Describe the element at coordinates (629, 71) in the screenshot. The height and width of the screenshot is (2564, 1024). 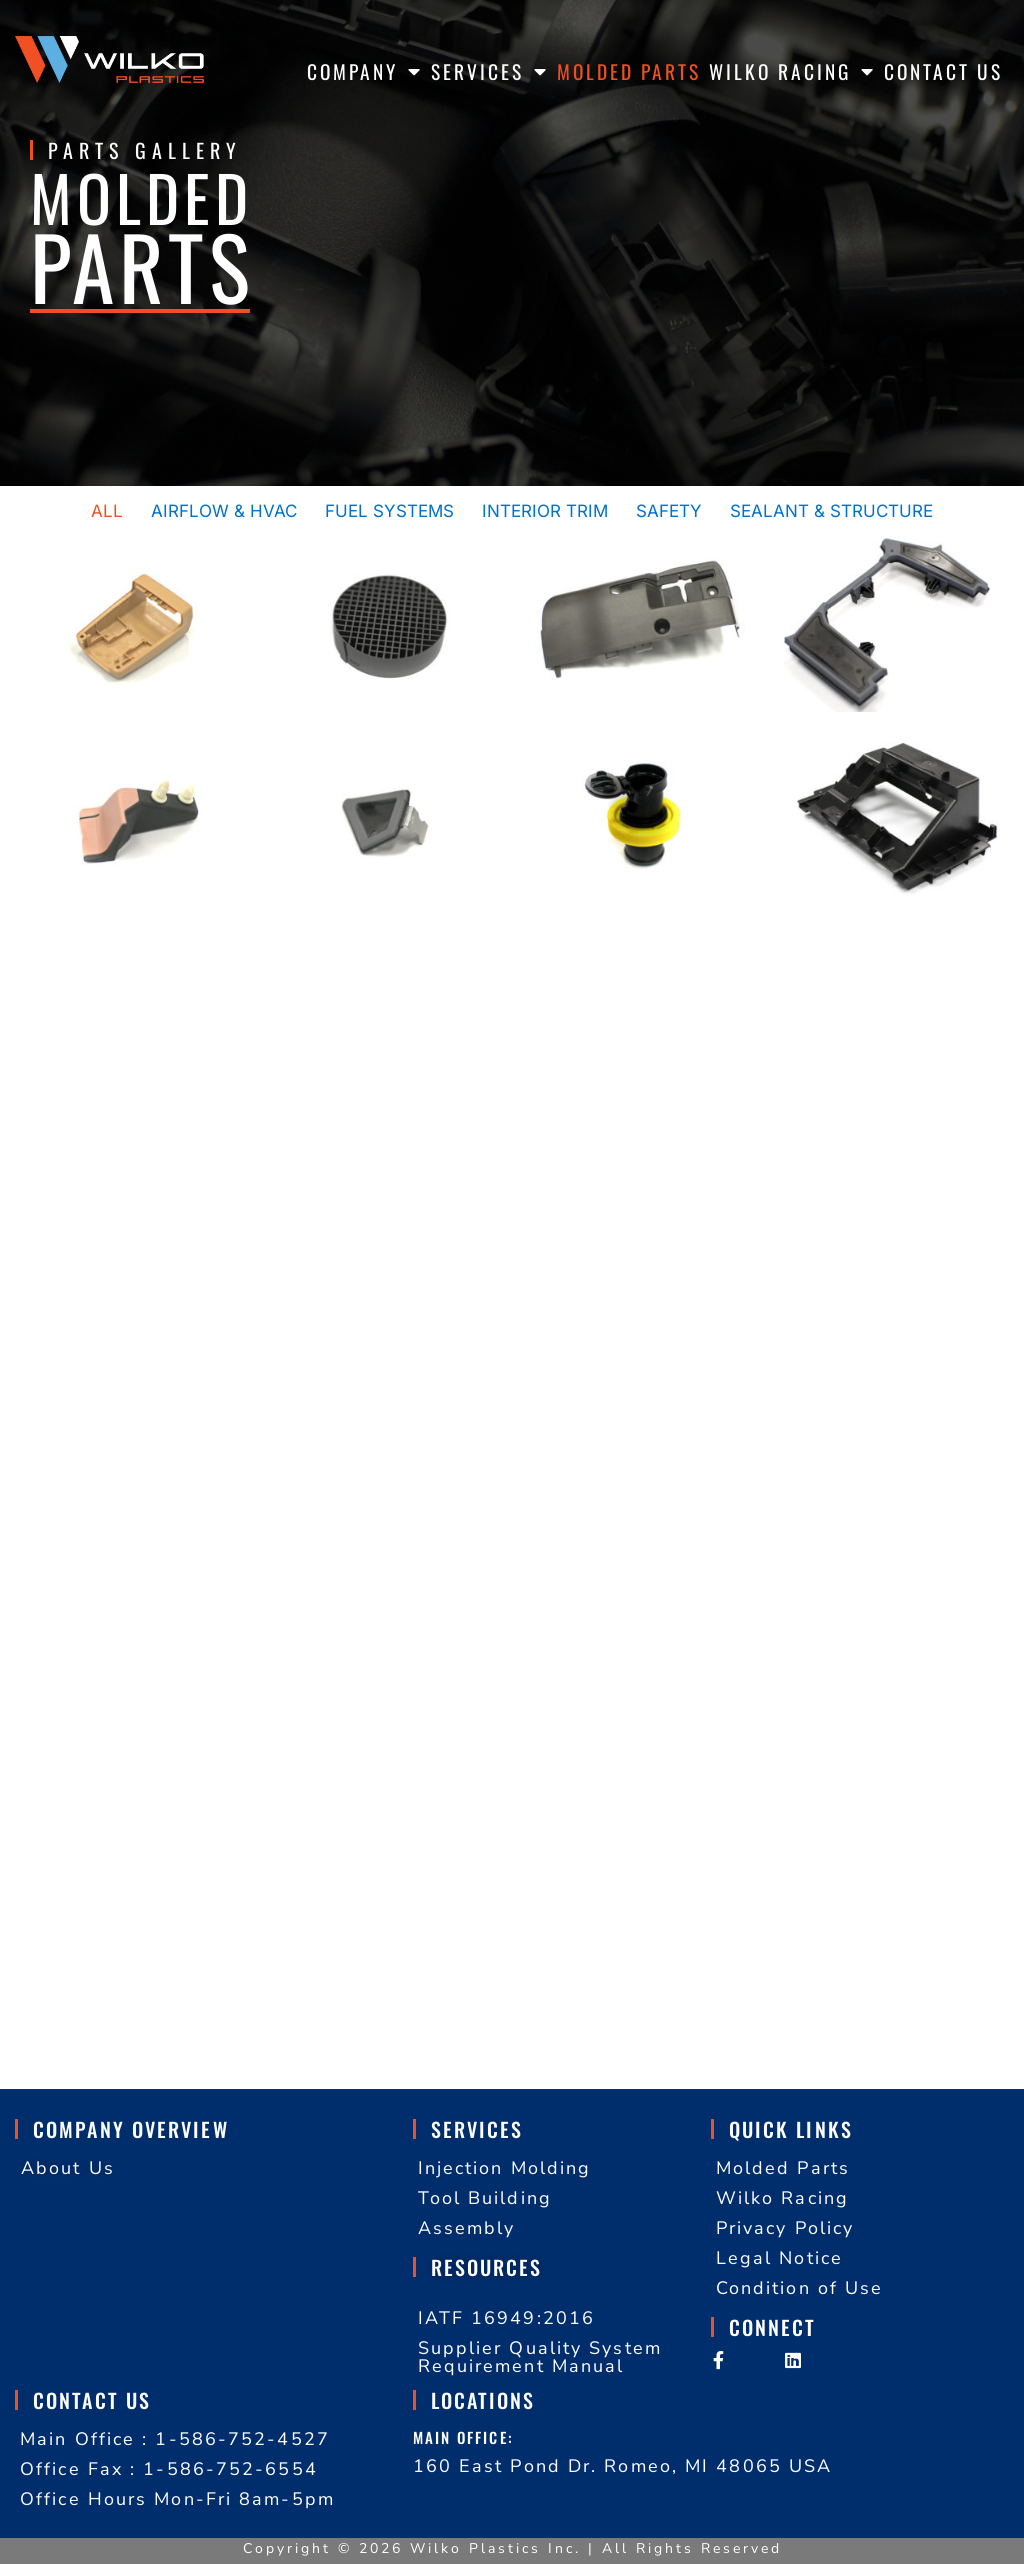
I see `MOLDED PARTS` at that location.